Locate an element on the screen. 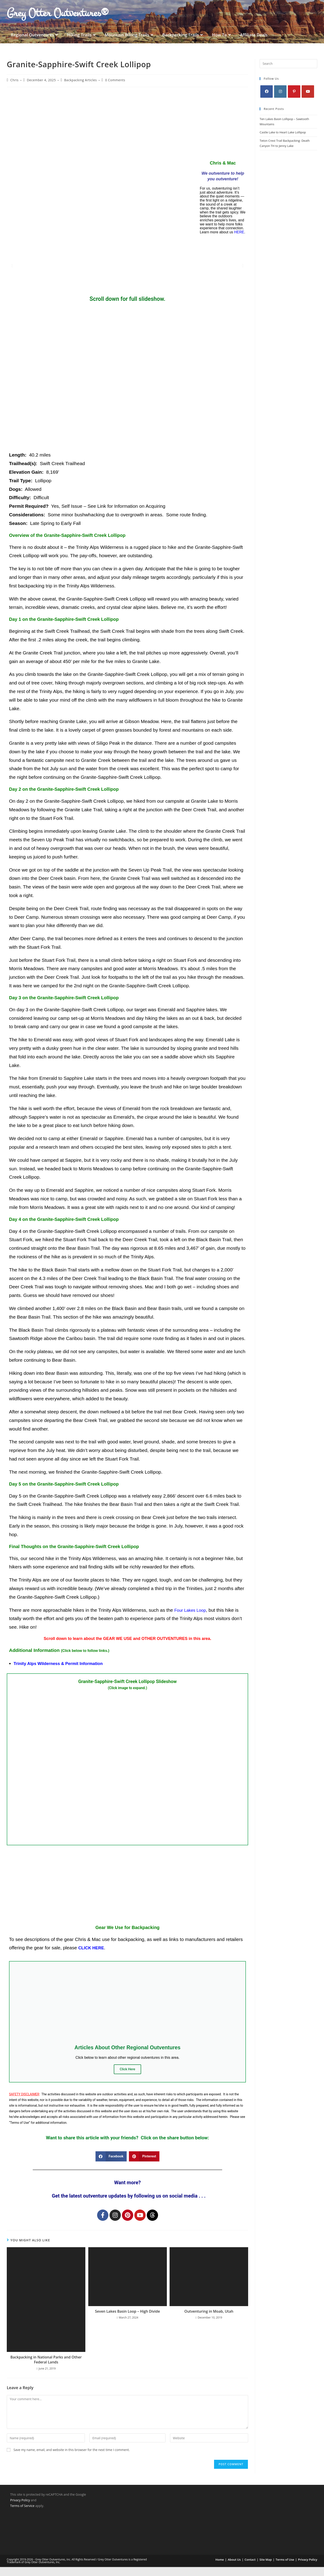  [Facebook] is located at coordinates (266, 100).